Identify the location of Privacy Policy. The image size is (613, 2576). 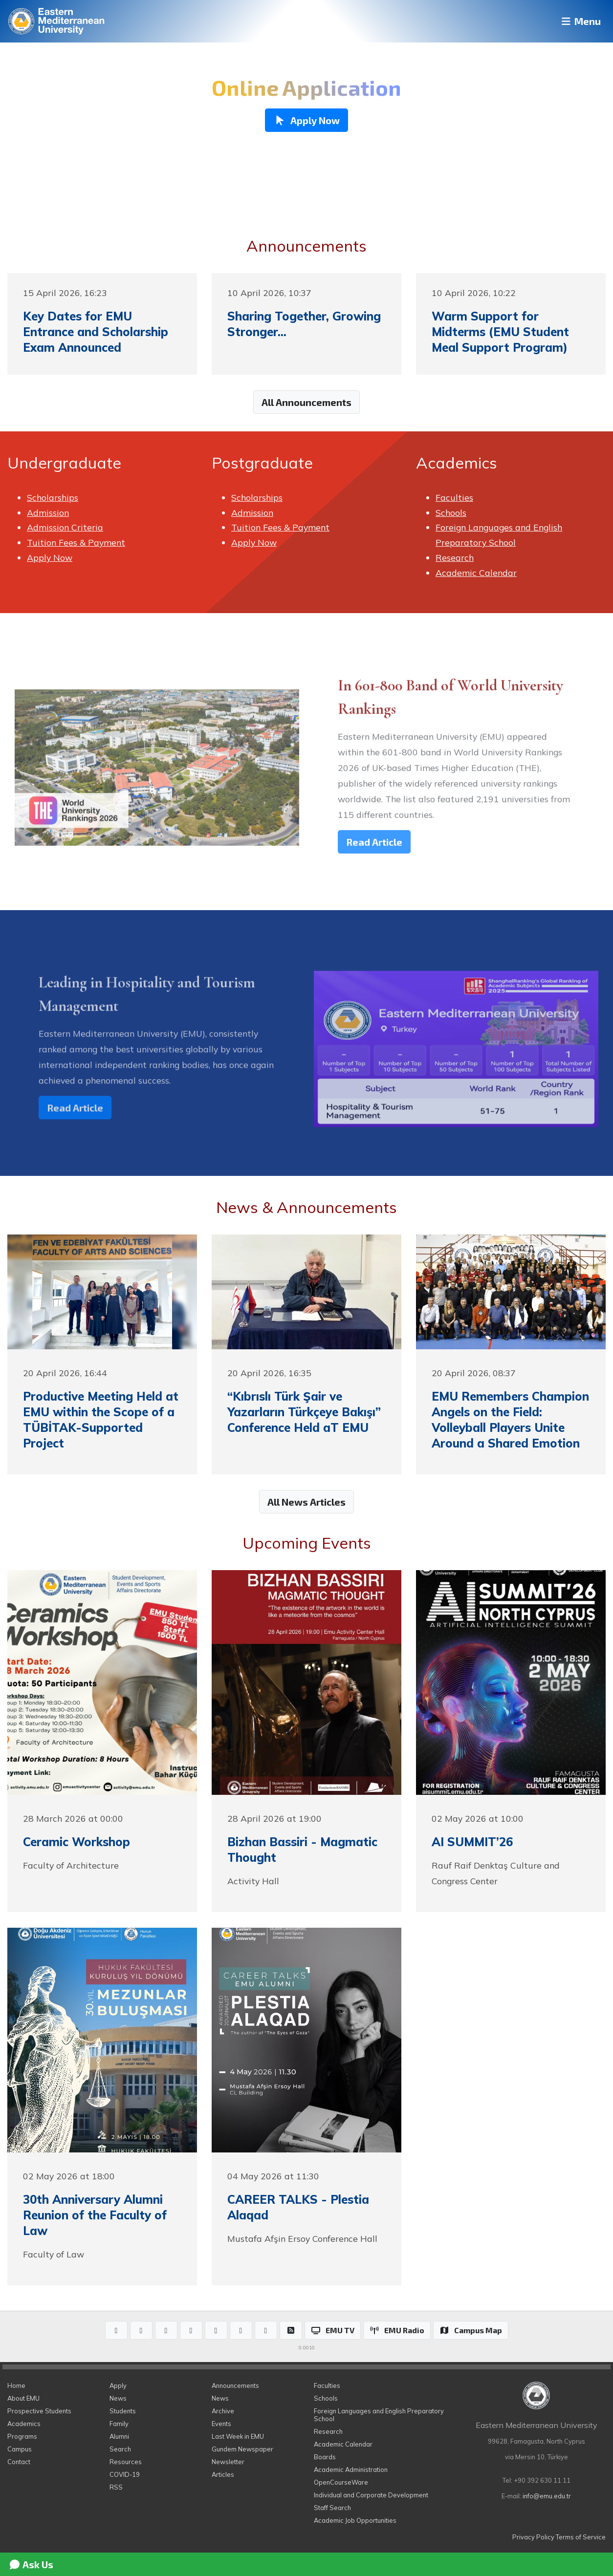
(533, 2537).